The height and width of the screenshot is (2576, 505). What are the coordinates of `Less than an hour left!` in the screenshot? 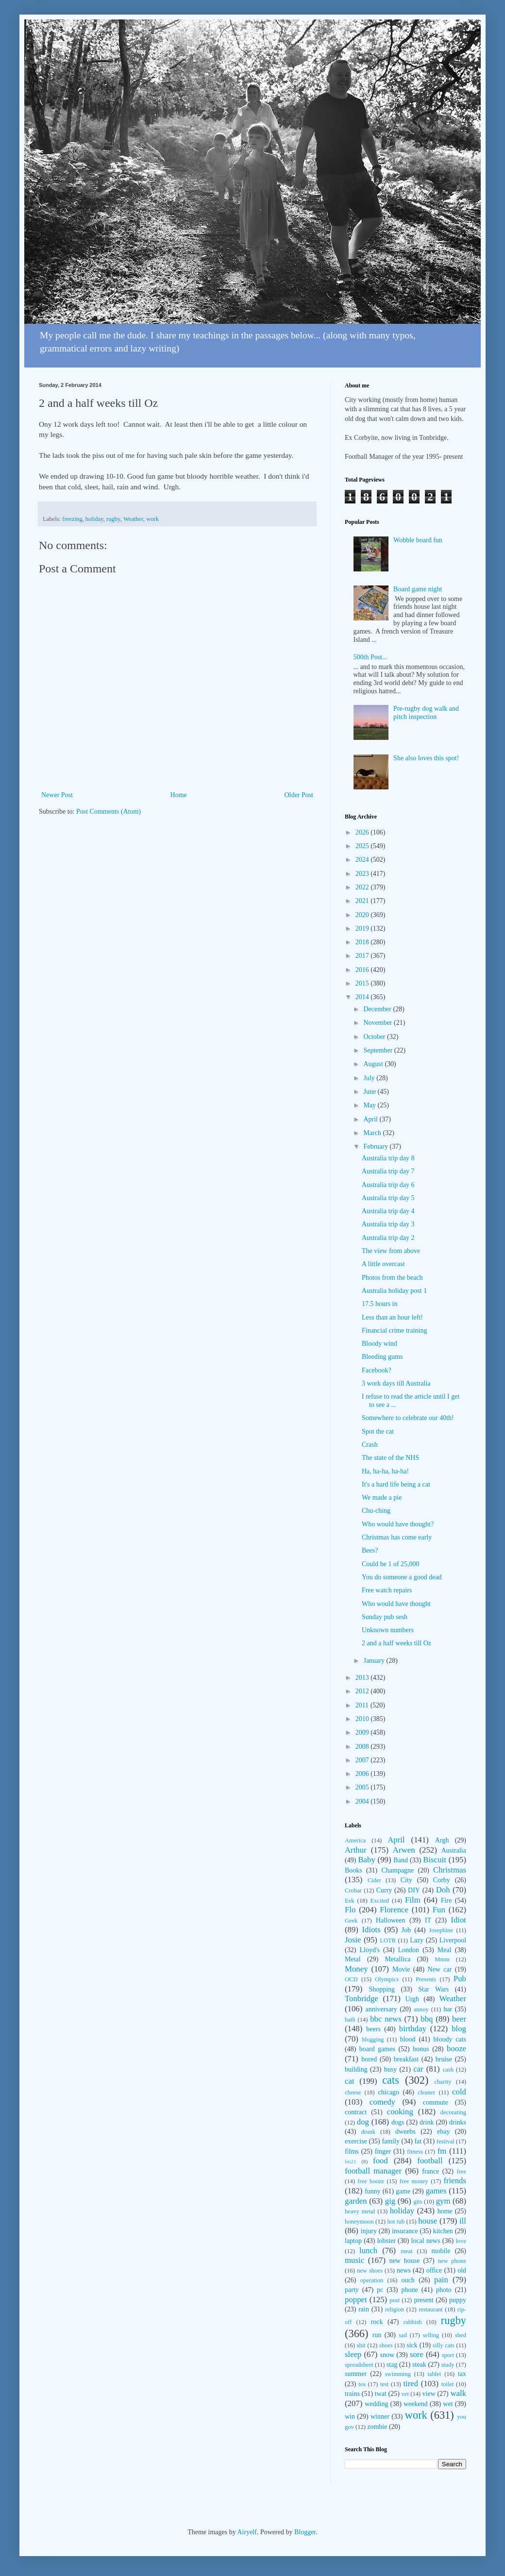 It's located at (392, 1317).